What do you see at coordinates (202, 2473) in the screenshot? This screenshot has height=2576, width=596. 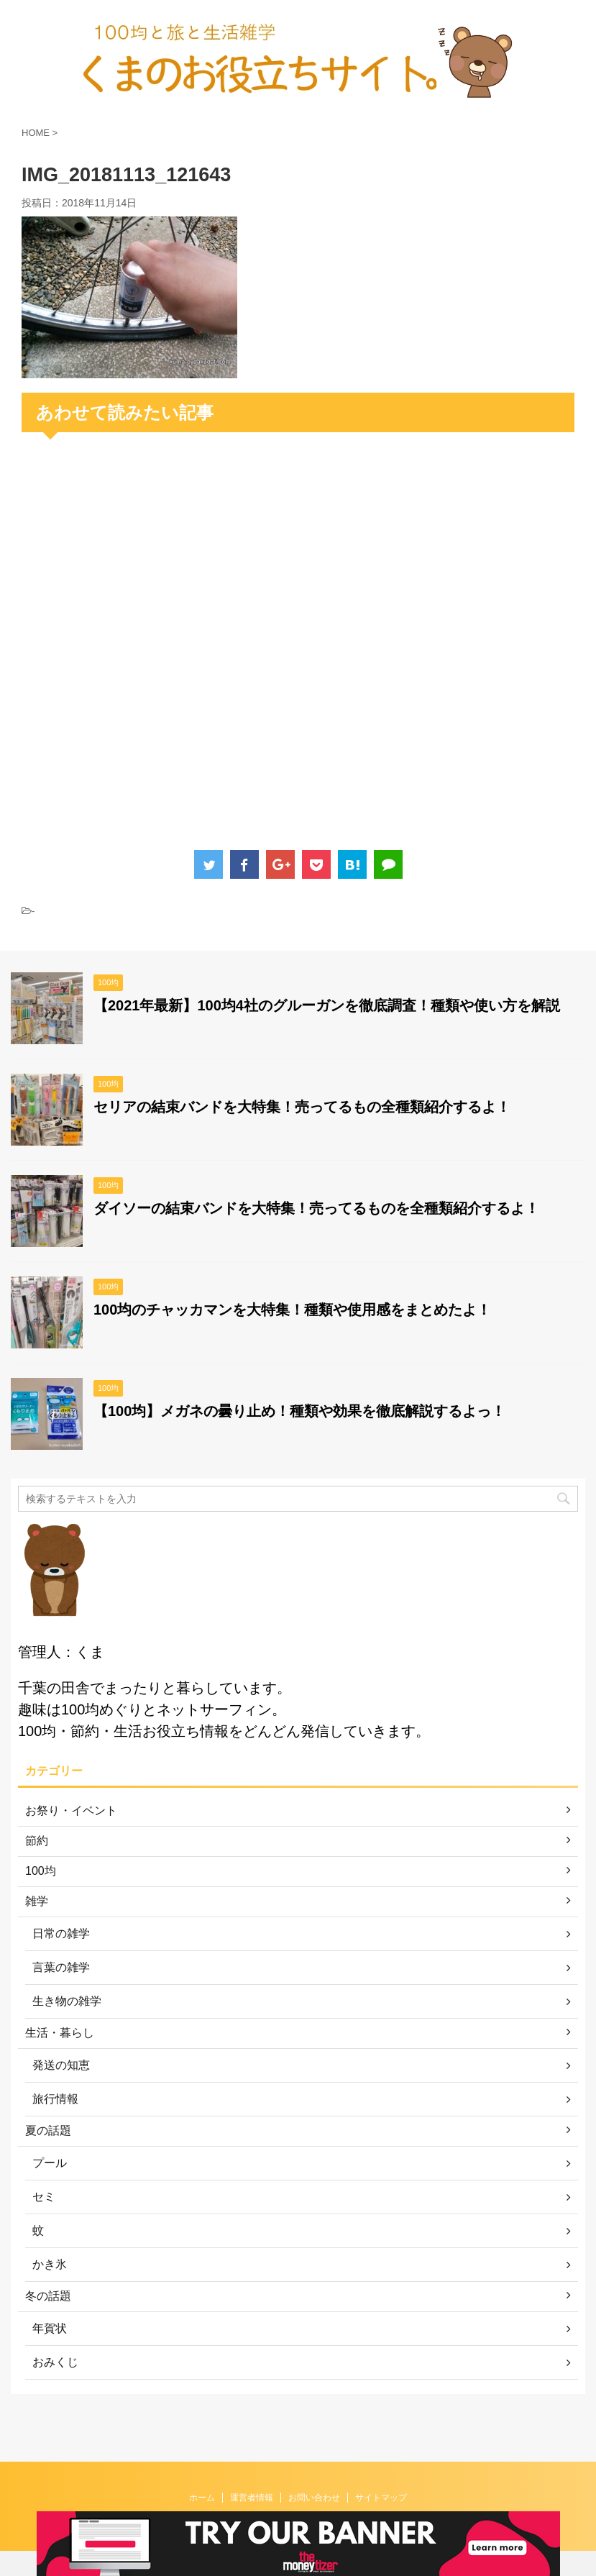 I see `ホーム` at bounding box center [202, 2473].